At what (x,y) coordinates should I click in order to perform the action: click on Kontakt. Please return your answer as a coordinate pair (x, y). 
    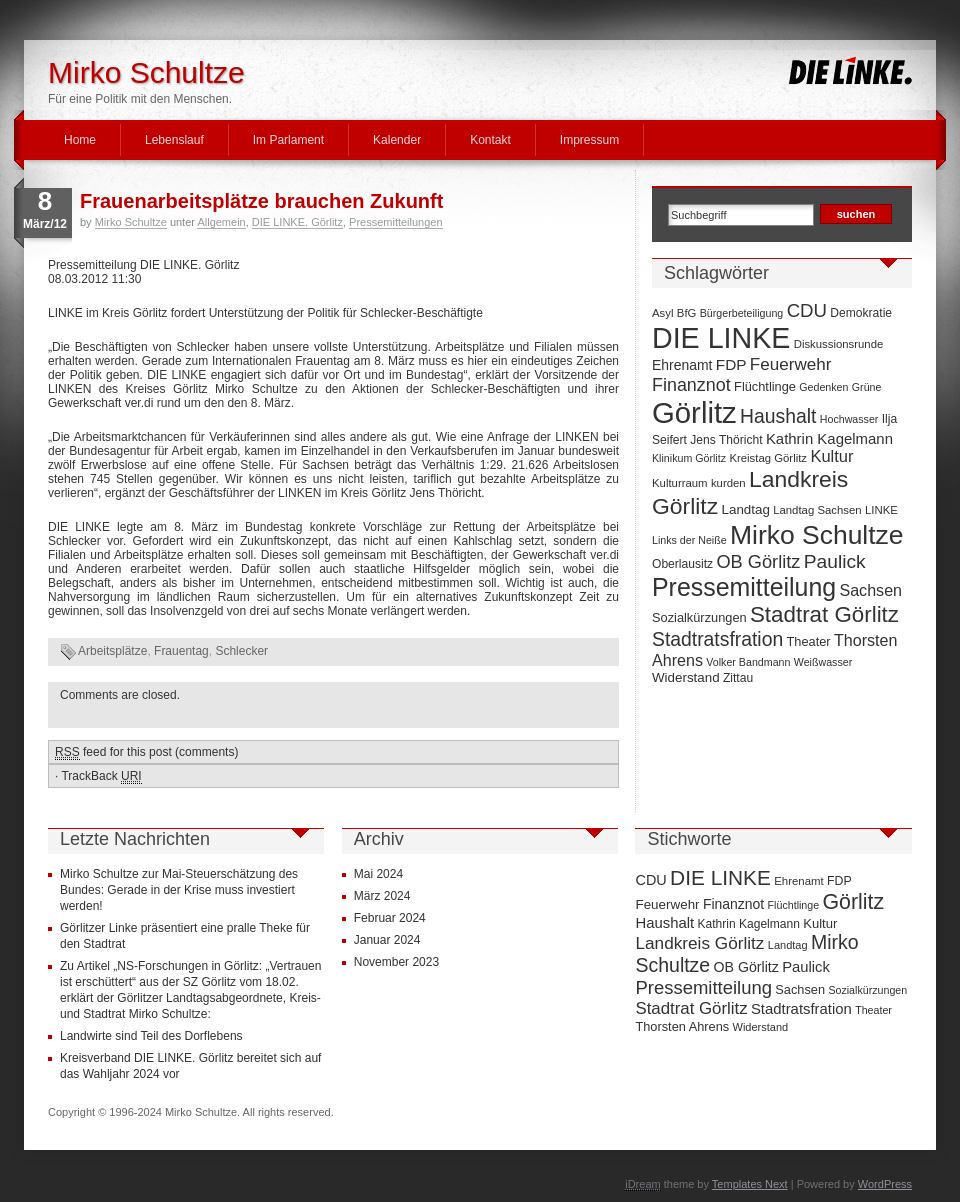
    Looking at the image, I should click on (490, 140).